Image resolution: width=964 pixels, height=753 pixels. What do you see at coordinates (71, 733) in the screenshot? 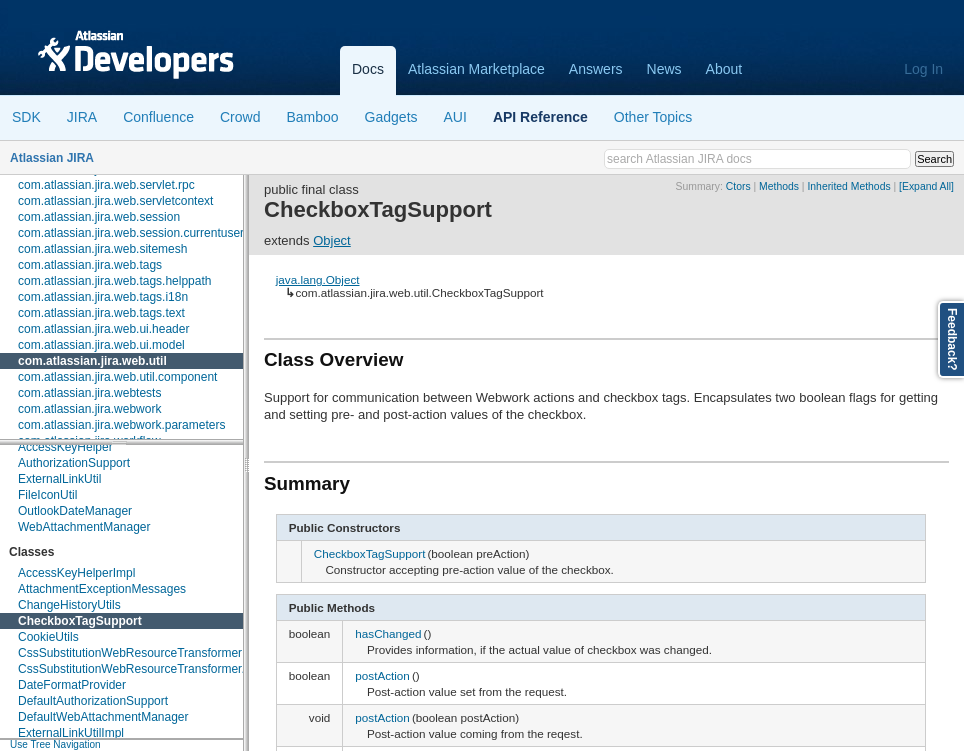
I see `ExternalLinkUtilImpl` at bounding box center [71, 733].